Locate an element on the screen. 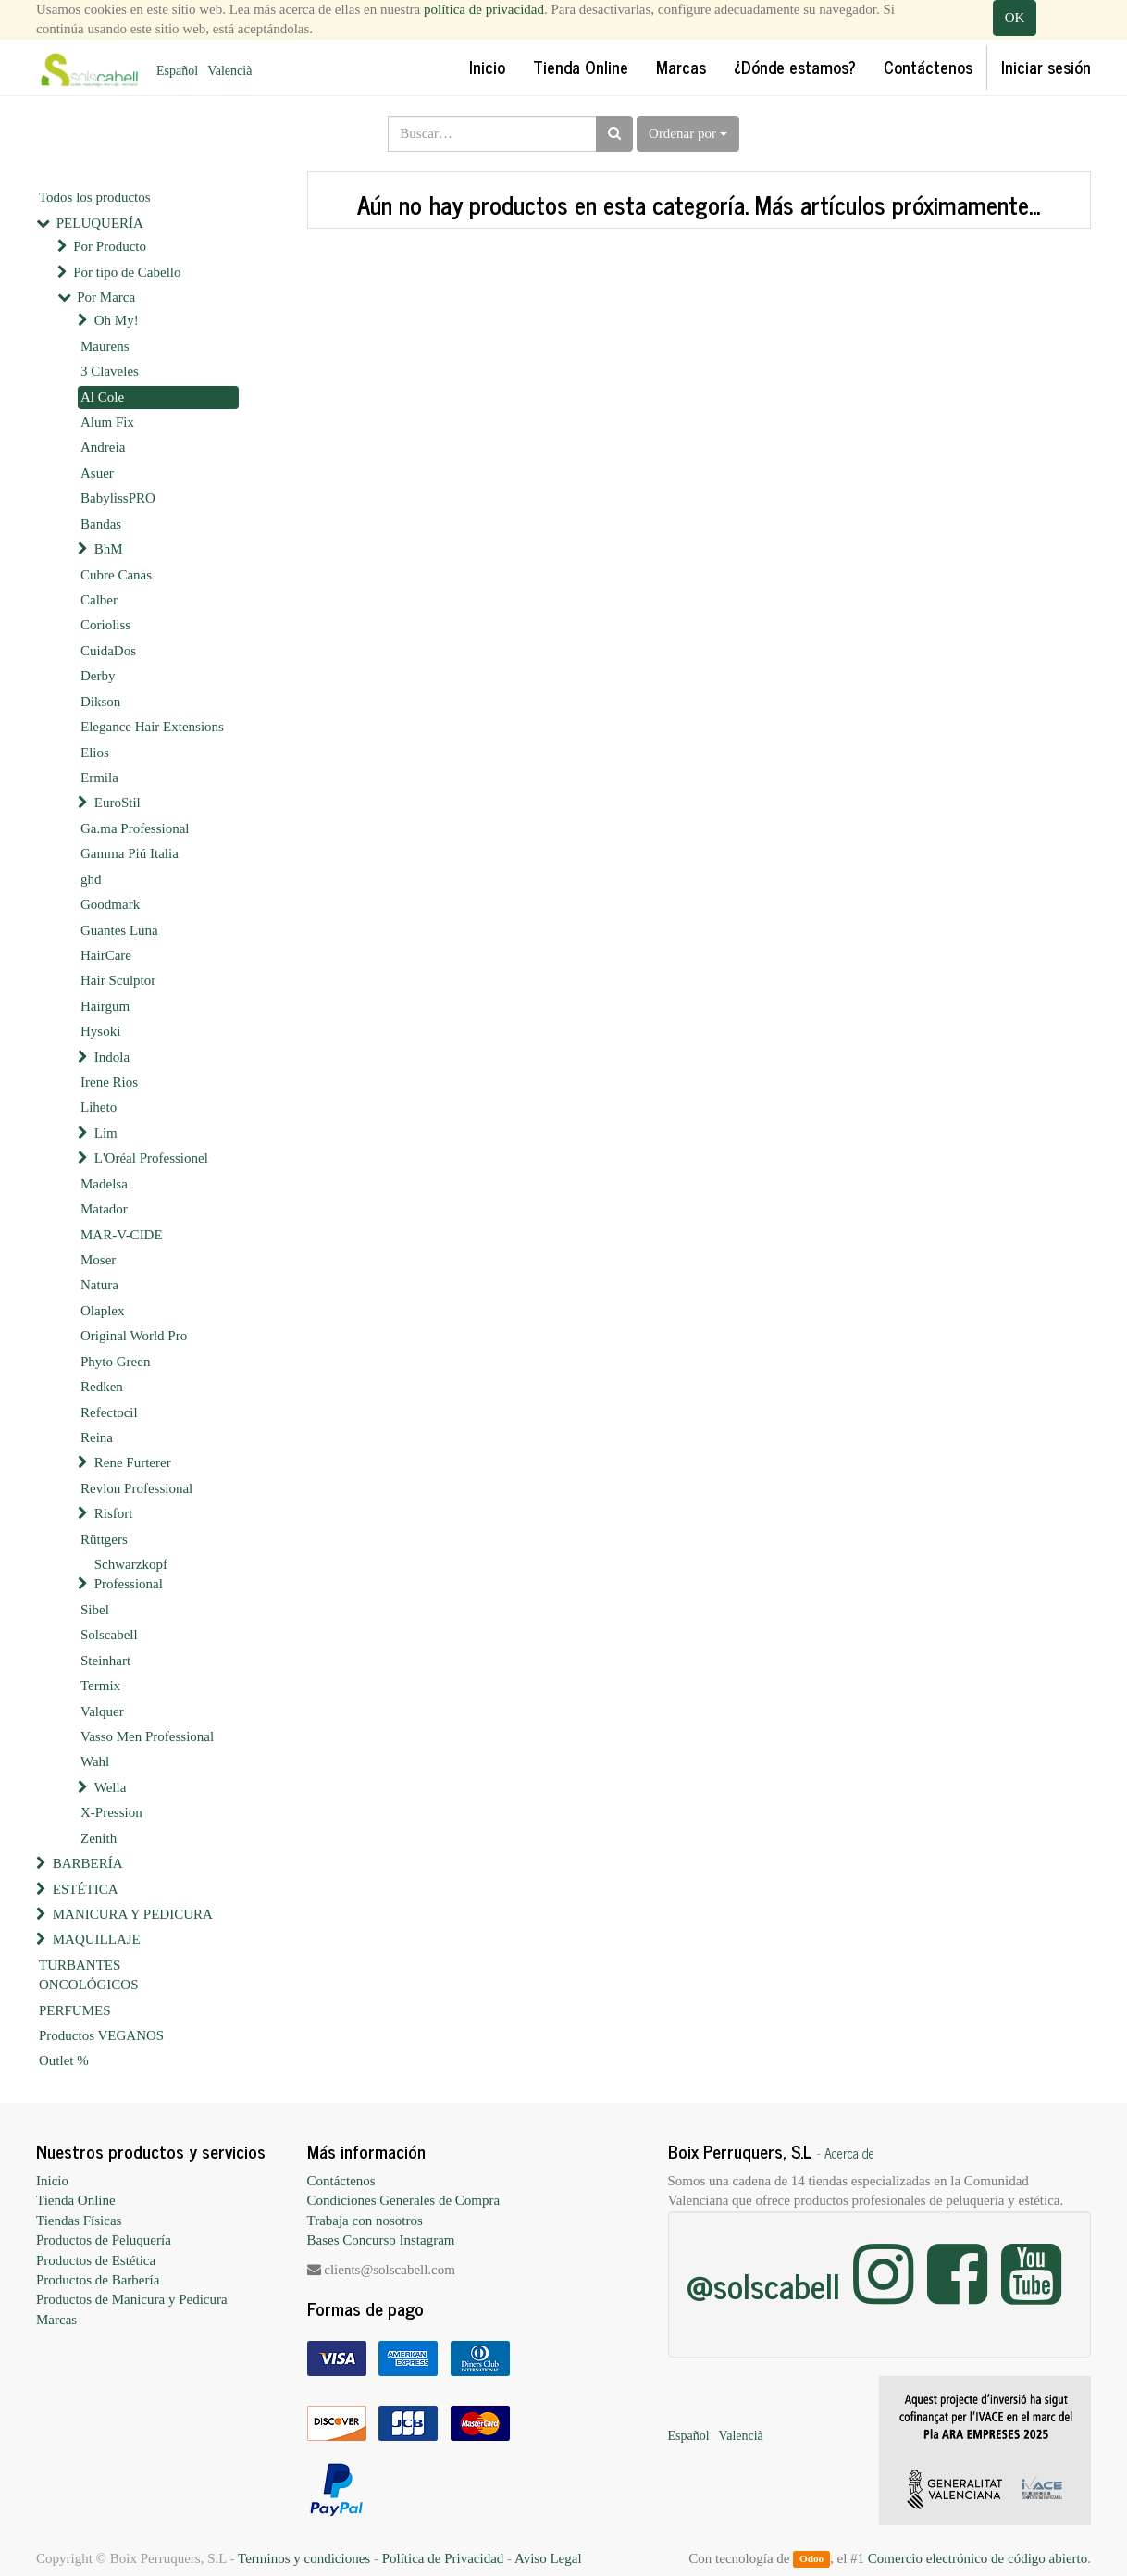 The height and width of the screenshot is (2576, 1127). Hysoki is located at coordinates (100, 1031).